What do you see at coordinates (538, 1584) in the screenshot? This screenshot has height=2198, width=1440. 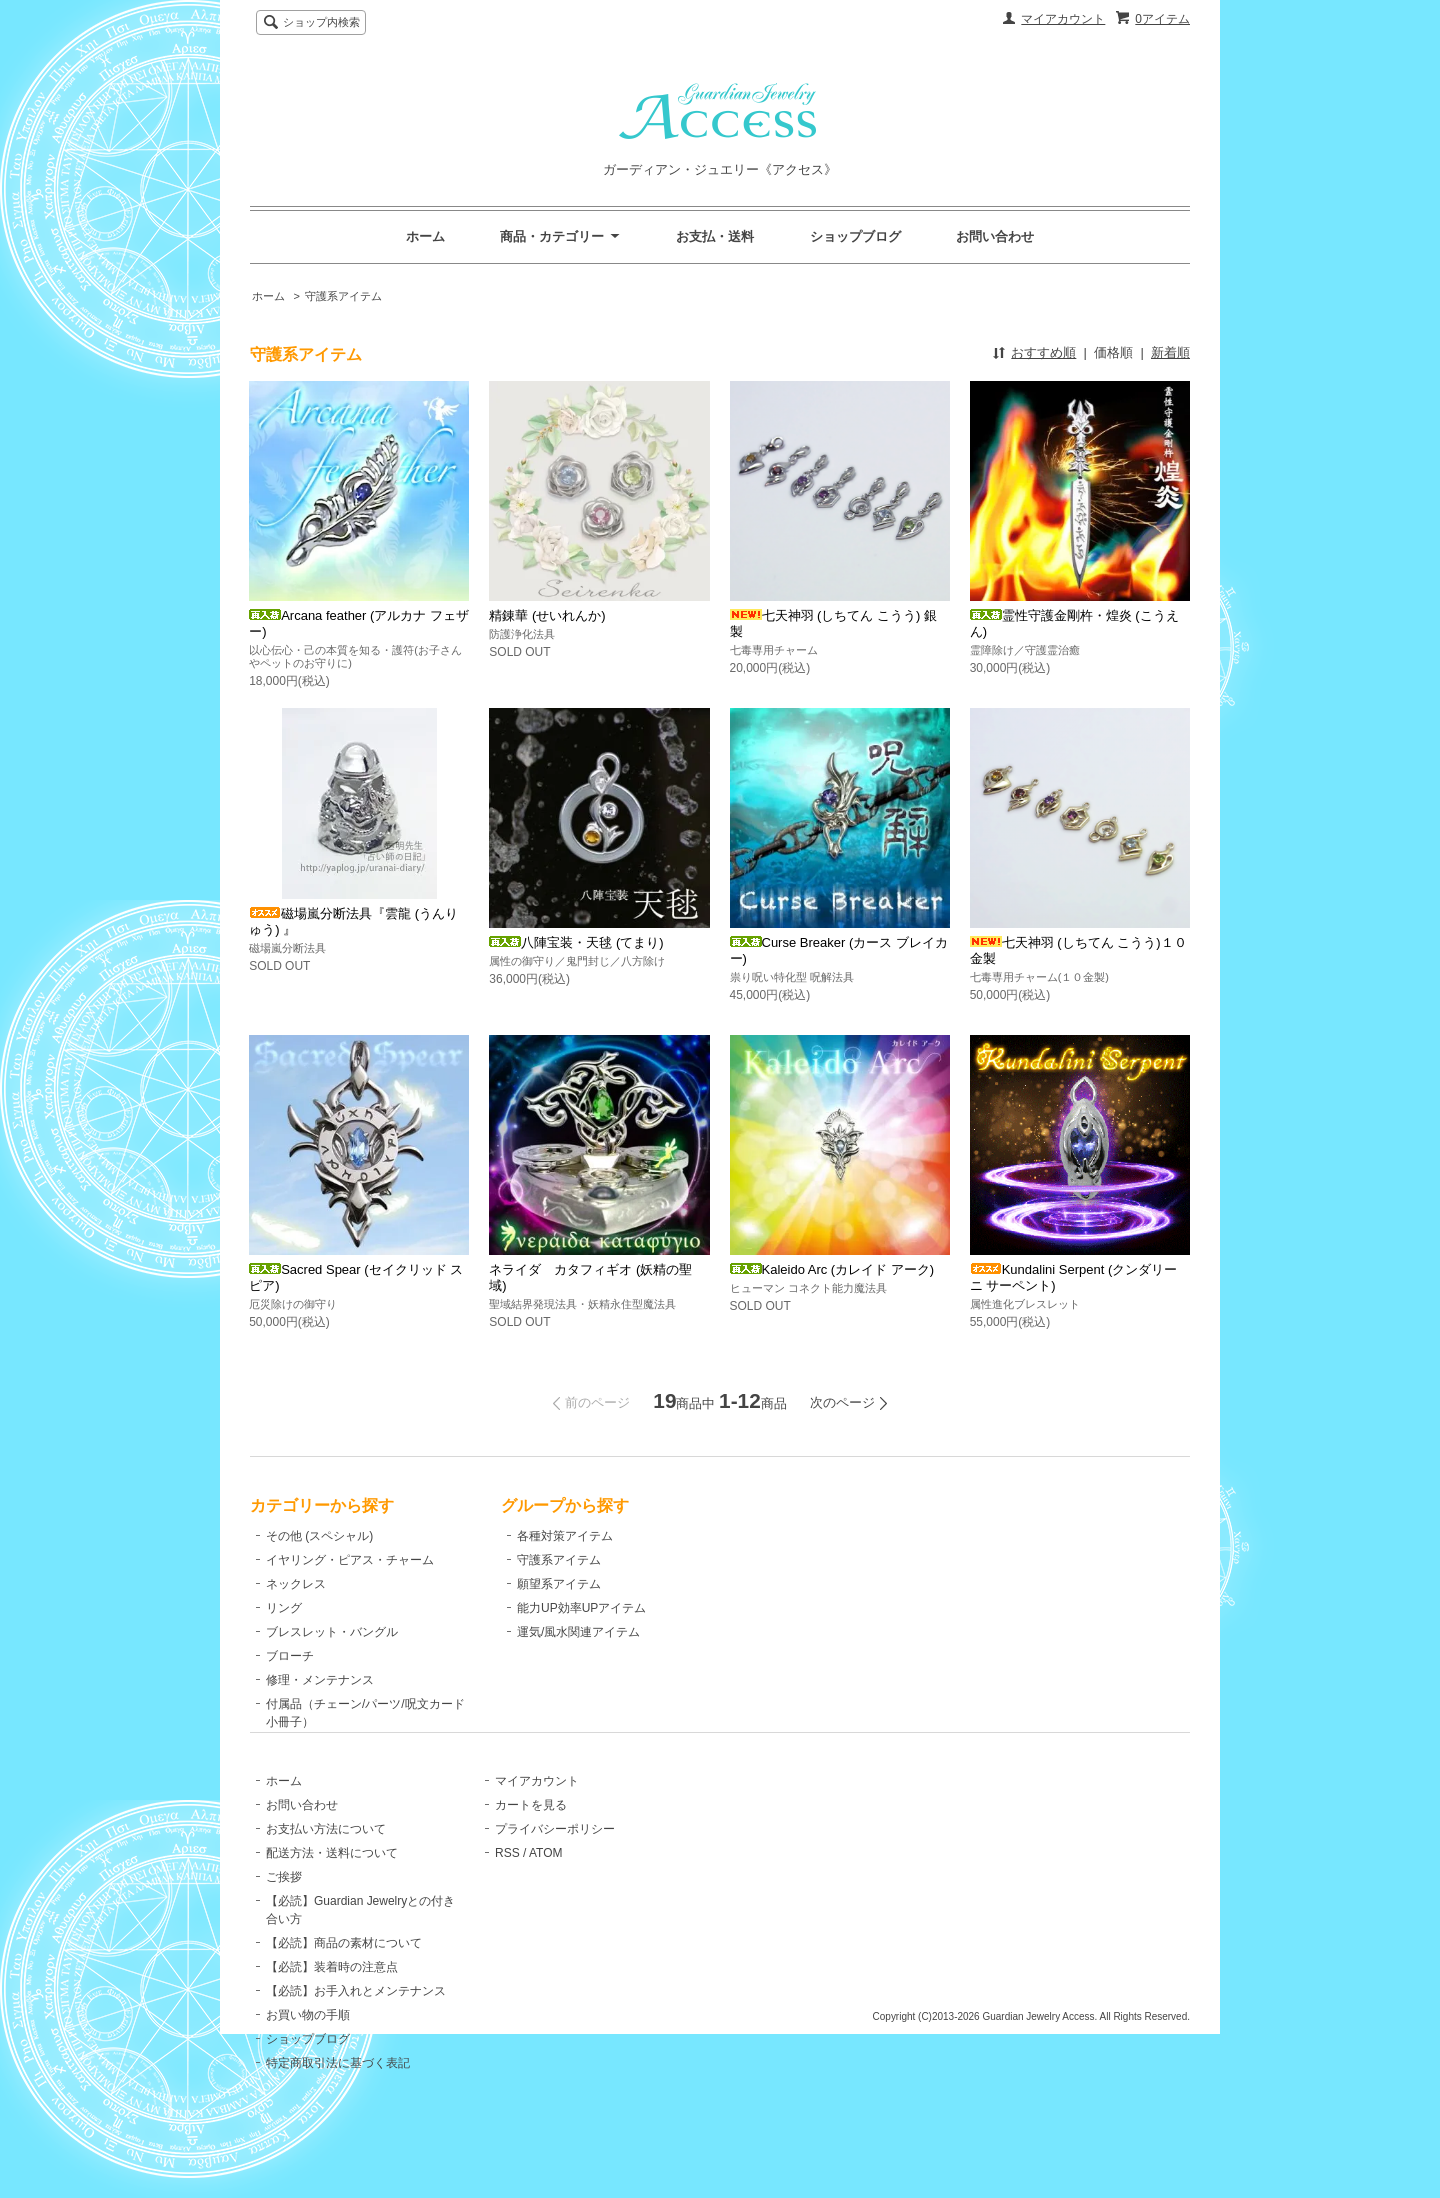 I see `願望系アイテム` at bounding box center [538, 1584].